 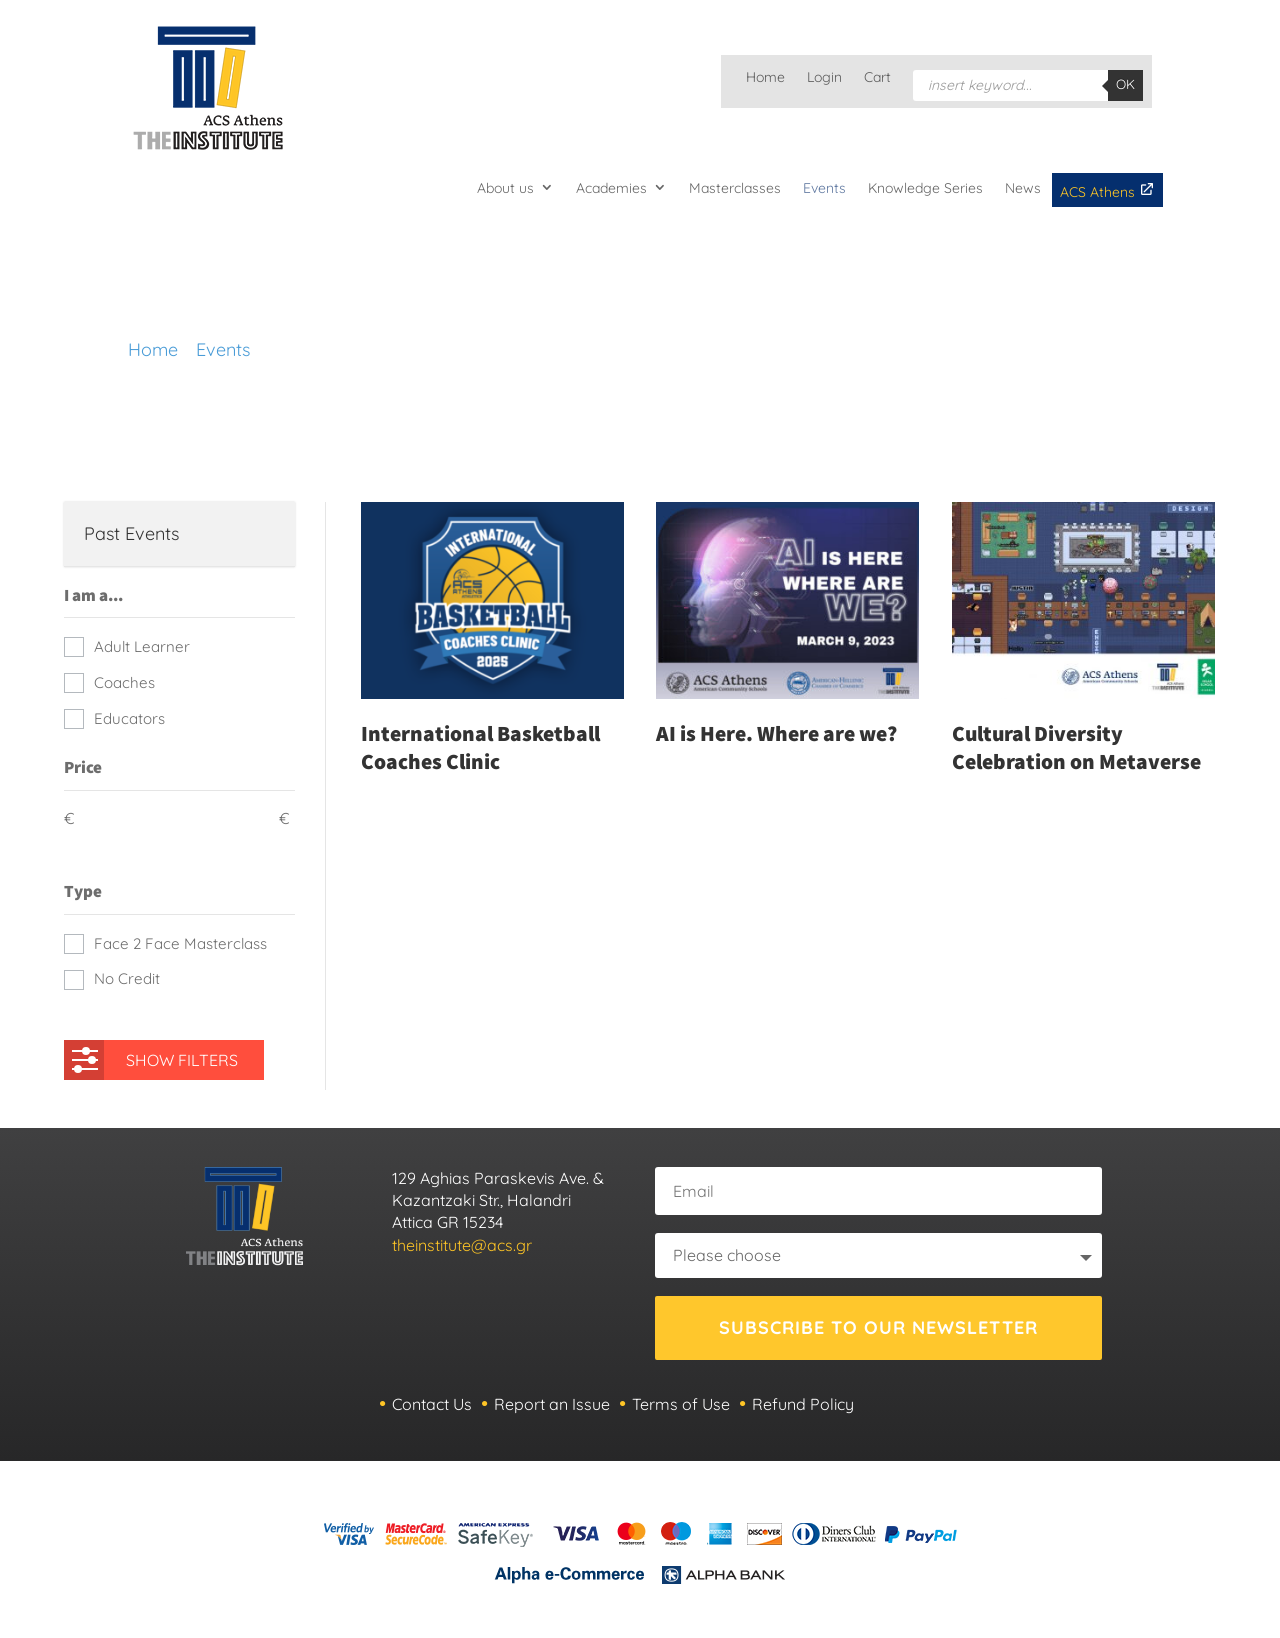 What do you see at coordinates (824, 188) in the screenshot?
I see `Events` at bounding box center [824, 188].